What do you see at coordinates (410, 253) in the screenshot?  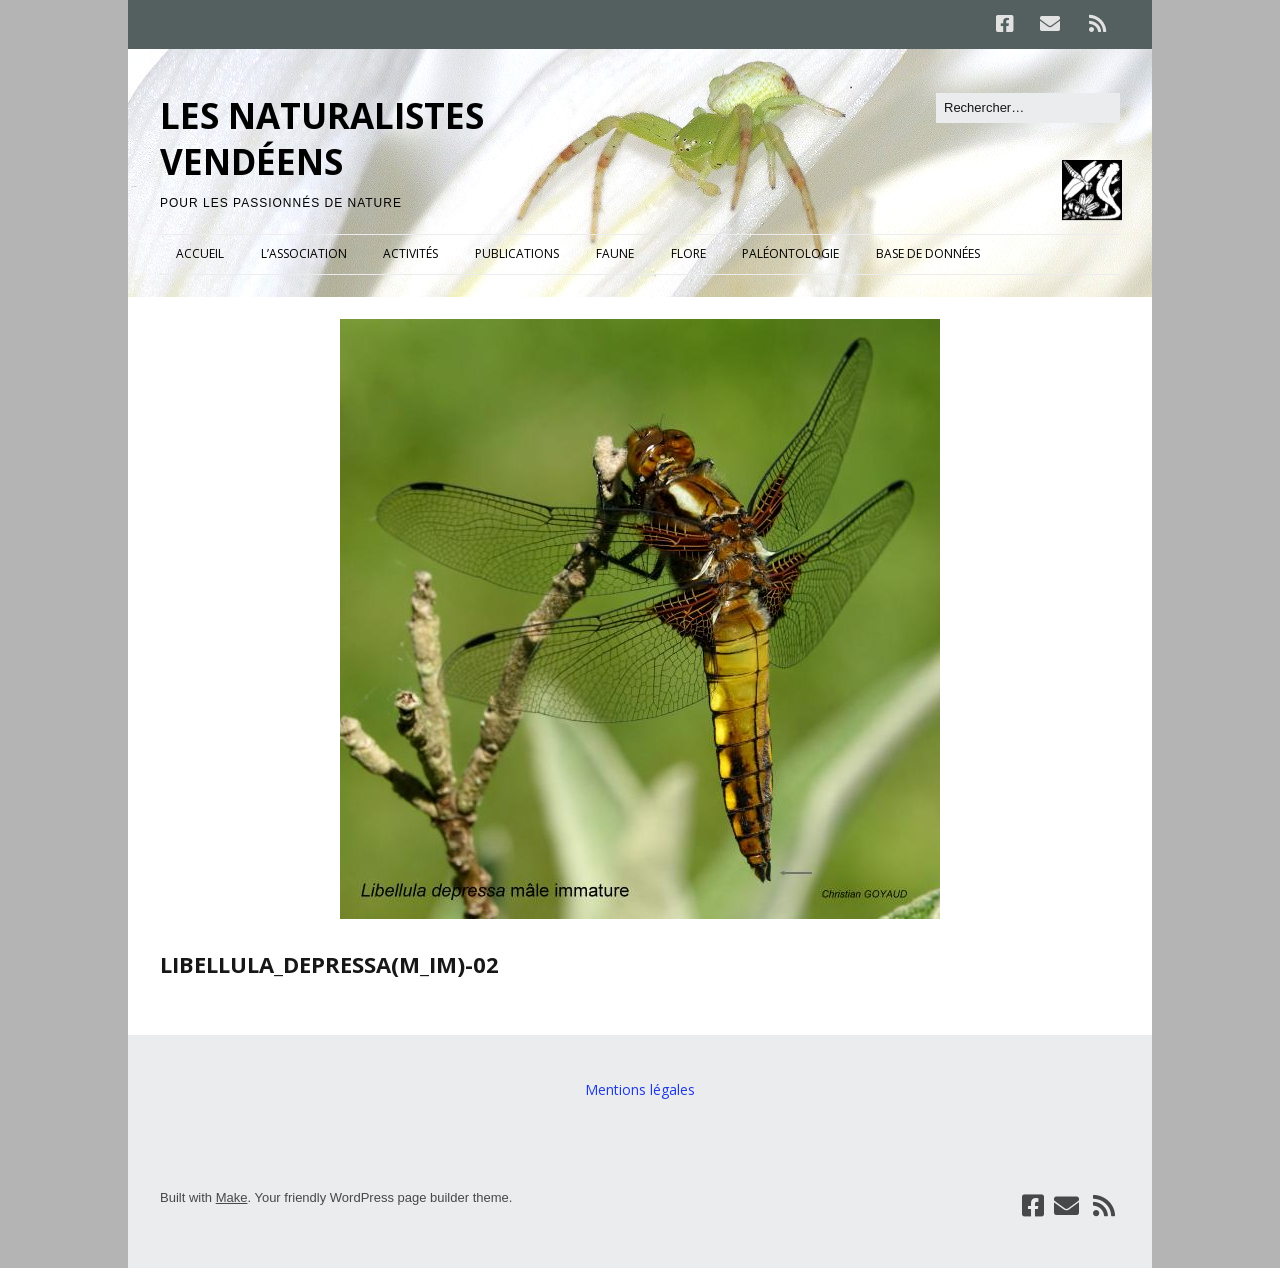 I see `ACTIVITÉS` at bounding box center [410, 253].